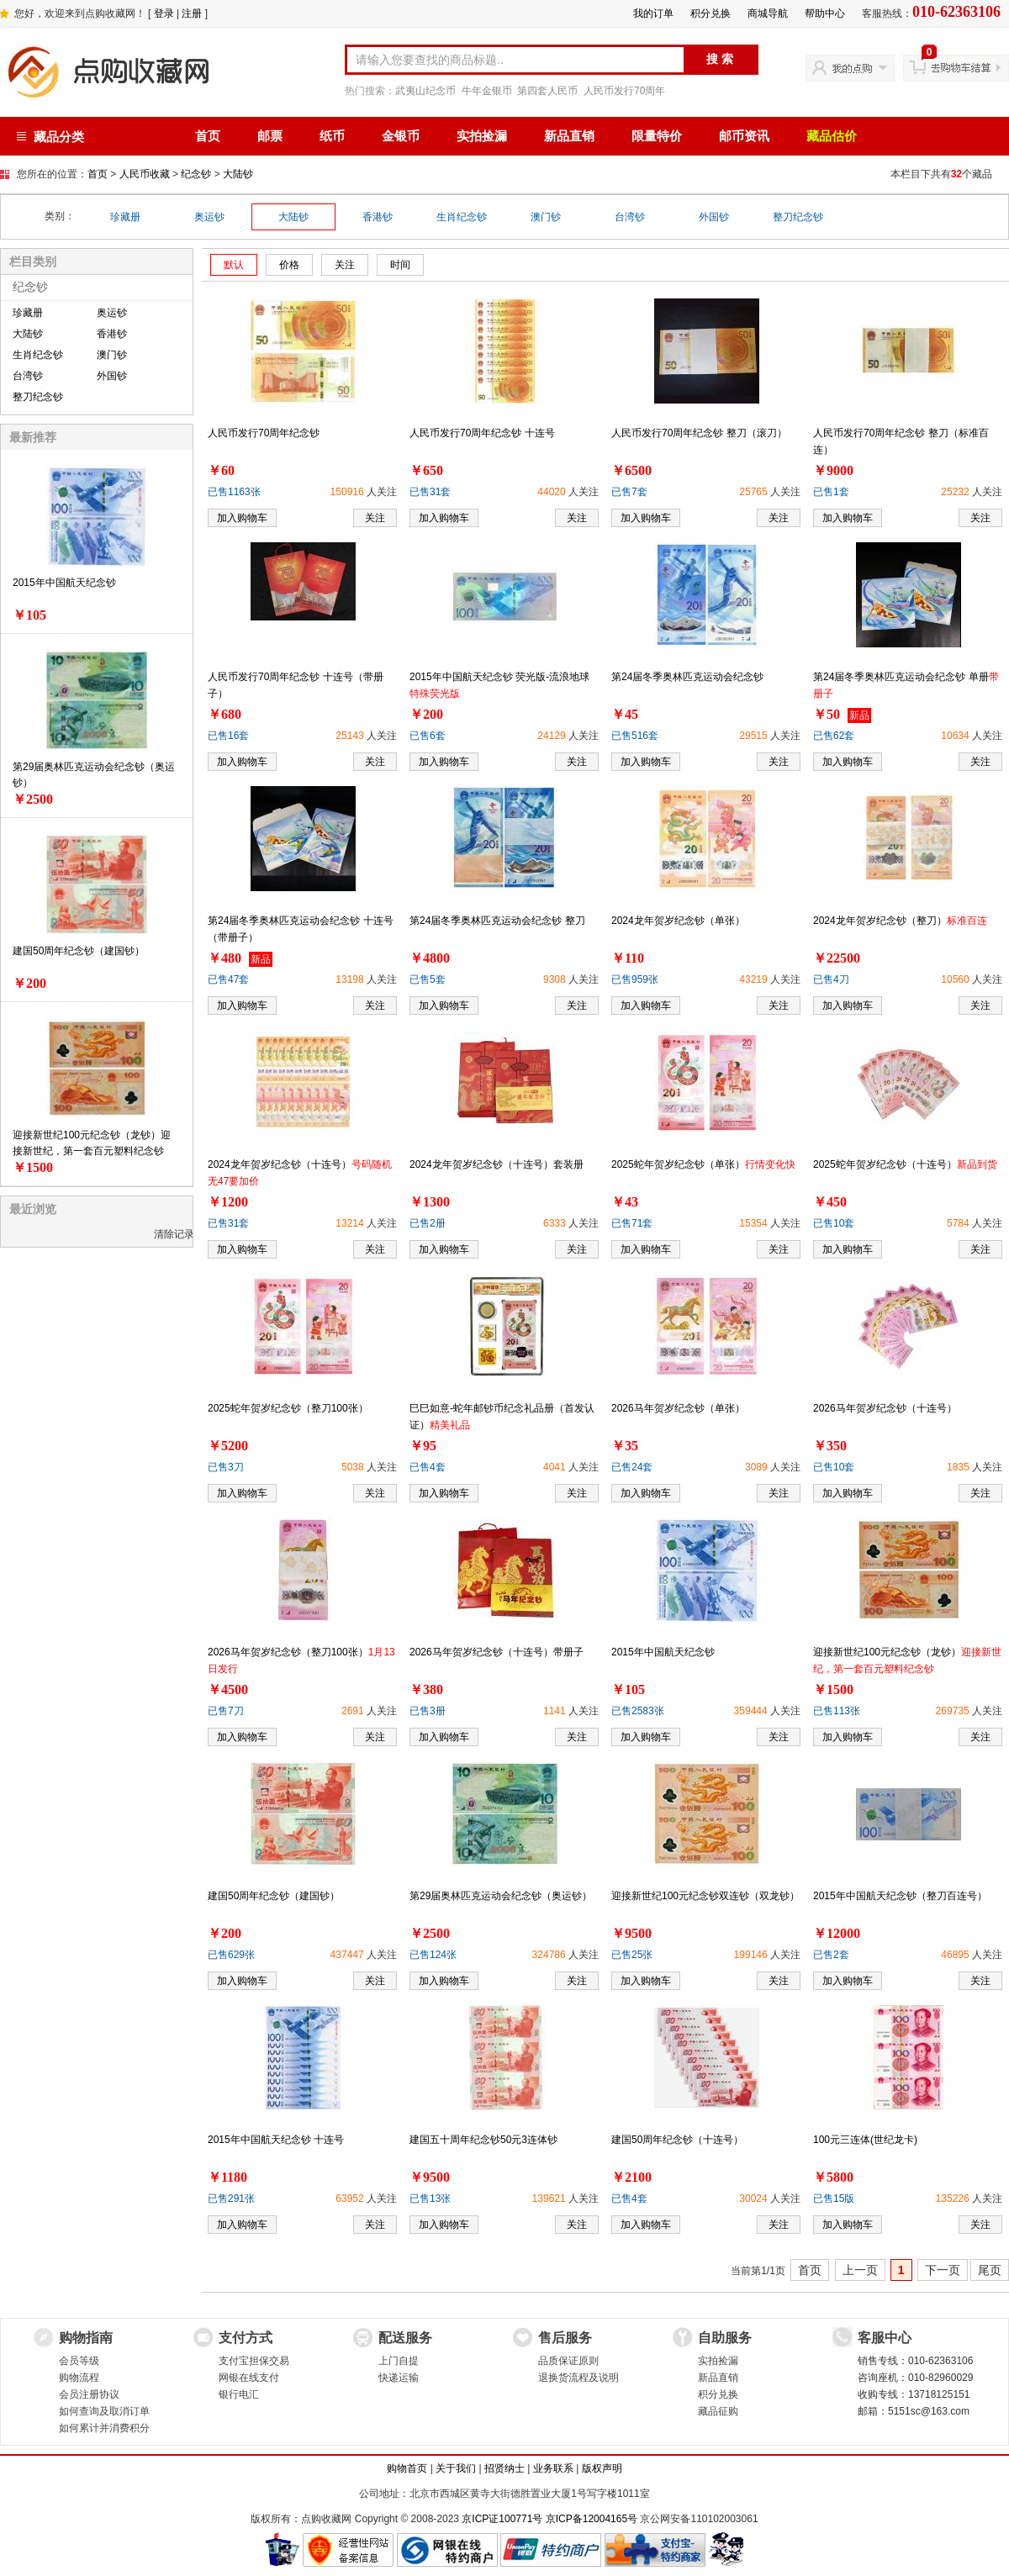 This screenshot has height=2576, width=1009. I want to click on 2025蛇年贺岁纪念钞（十连号）, so click(905, 1164).